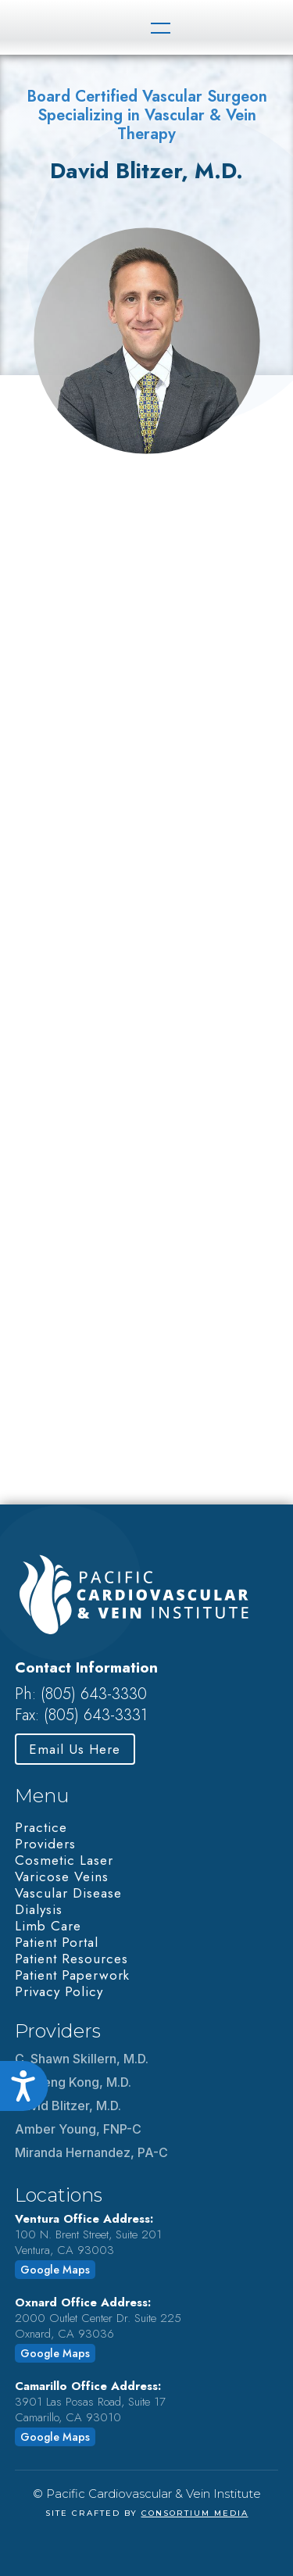 The image size is (293, 2576). Describe the element at coordinates (39, 1909) in the screenshot. I see `Dialysis` at that location.